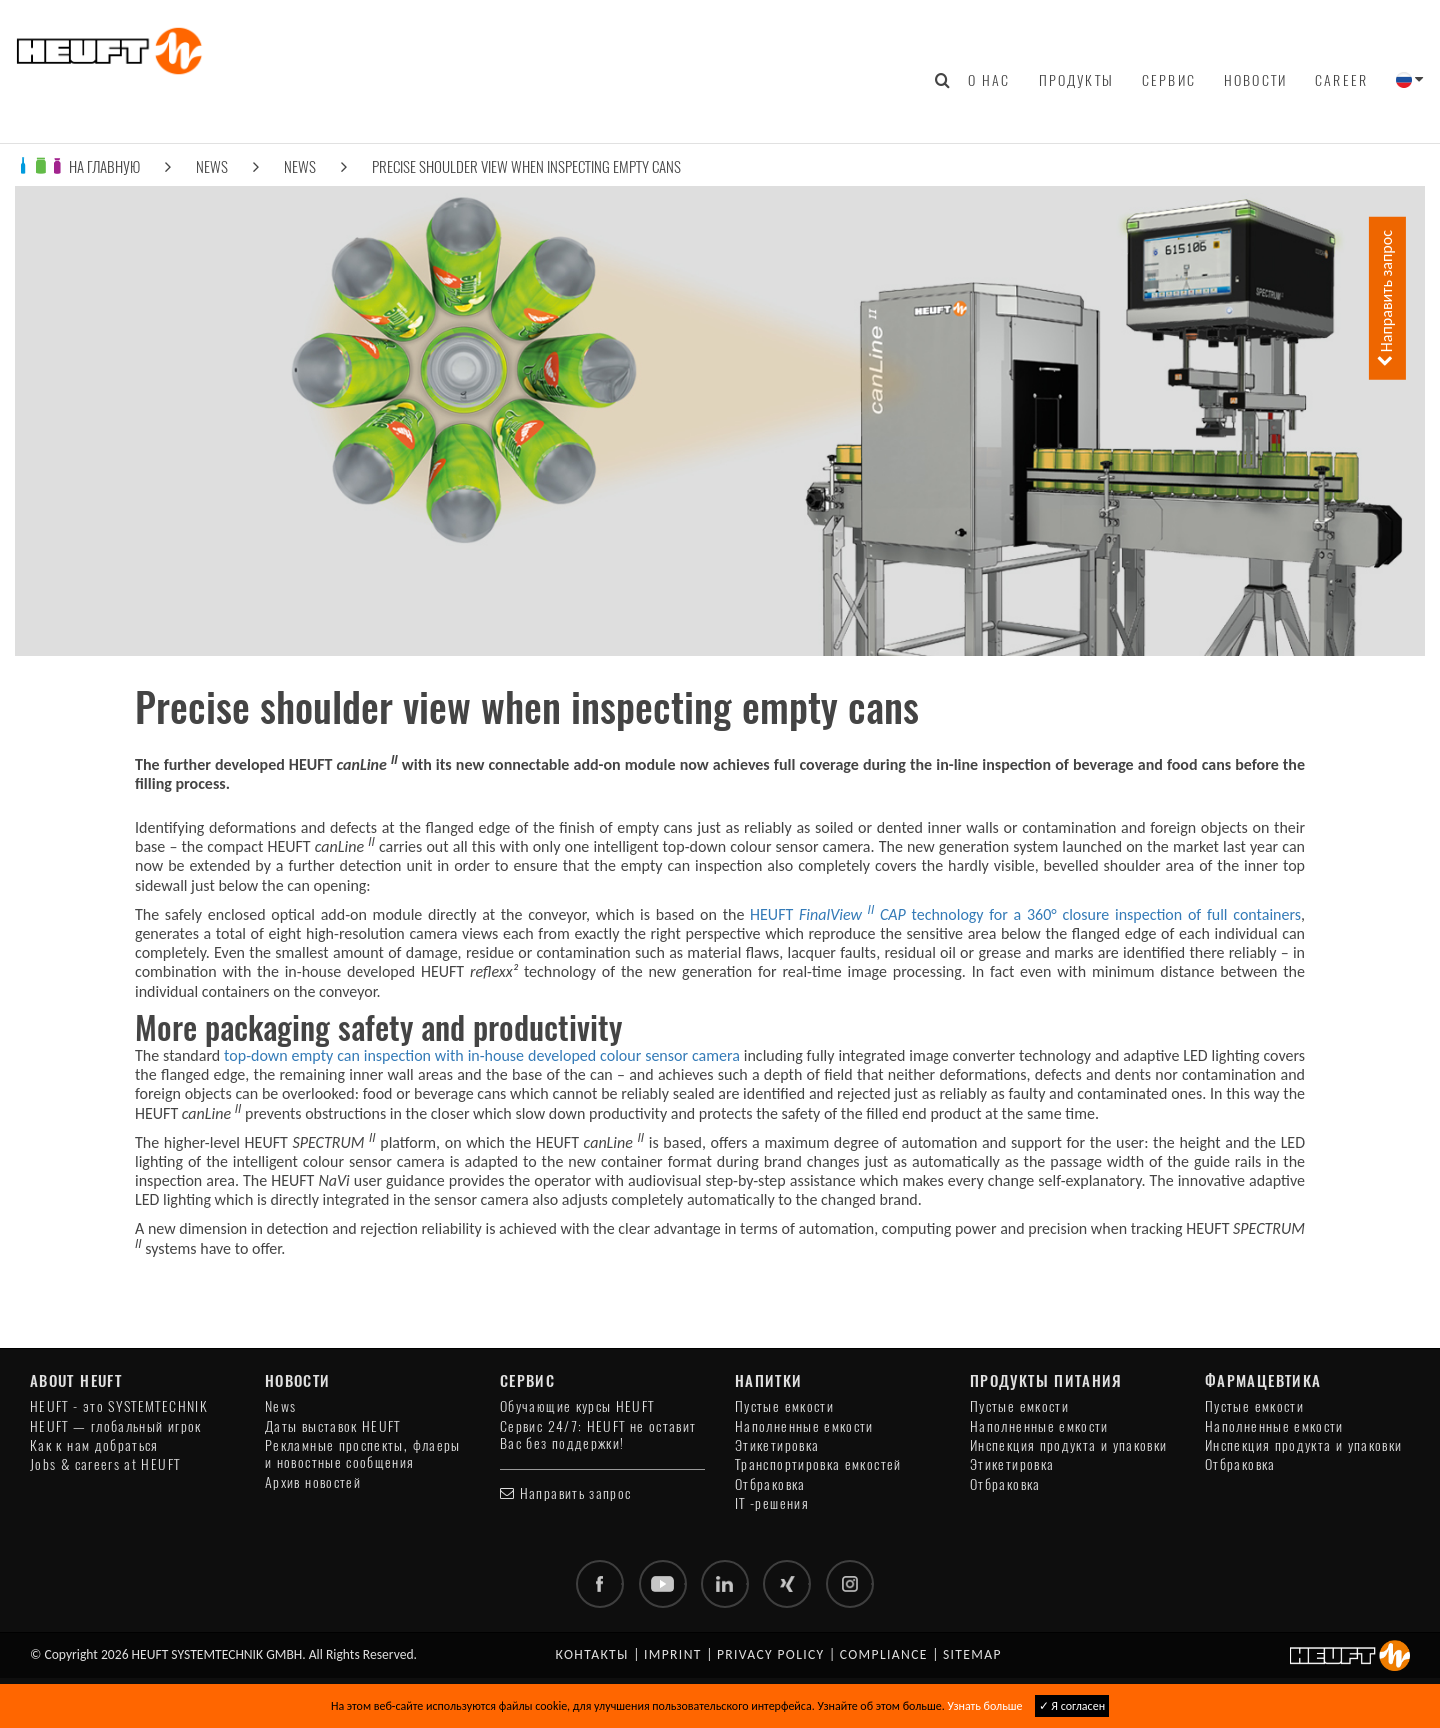  What do you see at coordinates (771, 1654) in the screenshot?
I see `Privacy policy` at bounding box center [771, 1654].